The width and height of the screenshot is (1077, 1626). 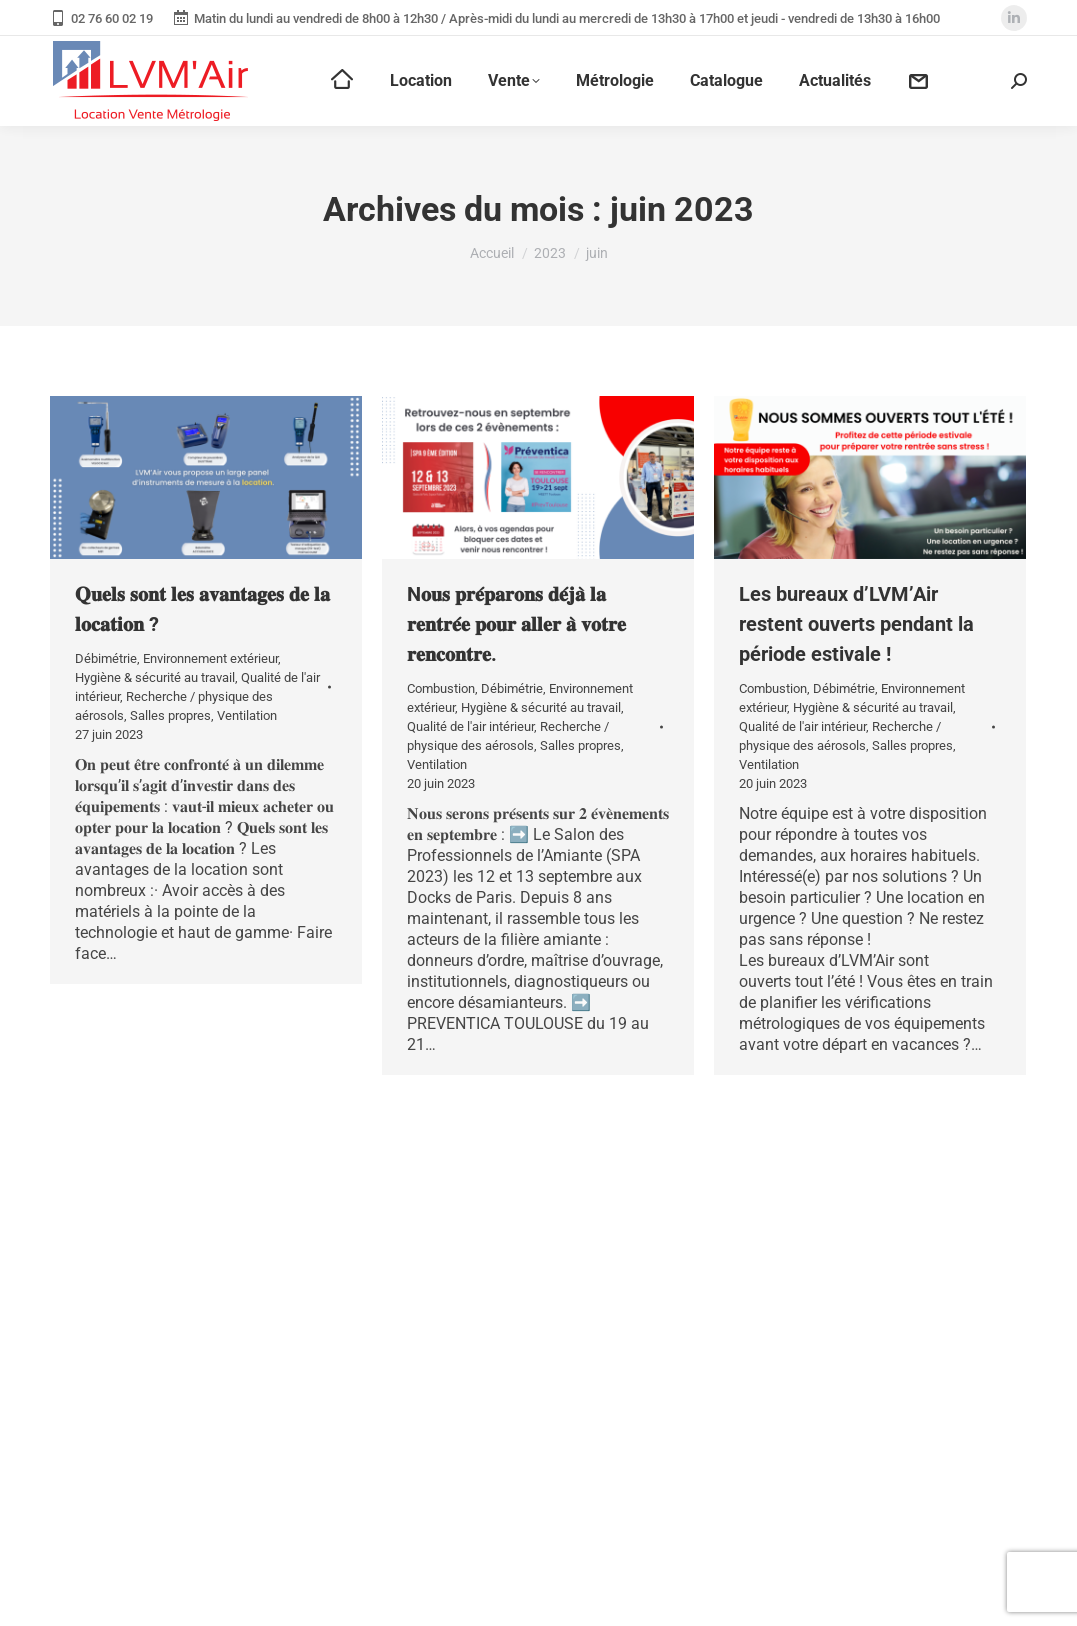 What do you see at coordinates (101, 18) in the screenshot?
I see `02 76 60 02 19` at bounding box center [101, 18].